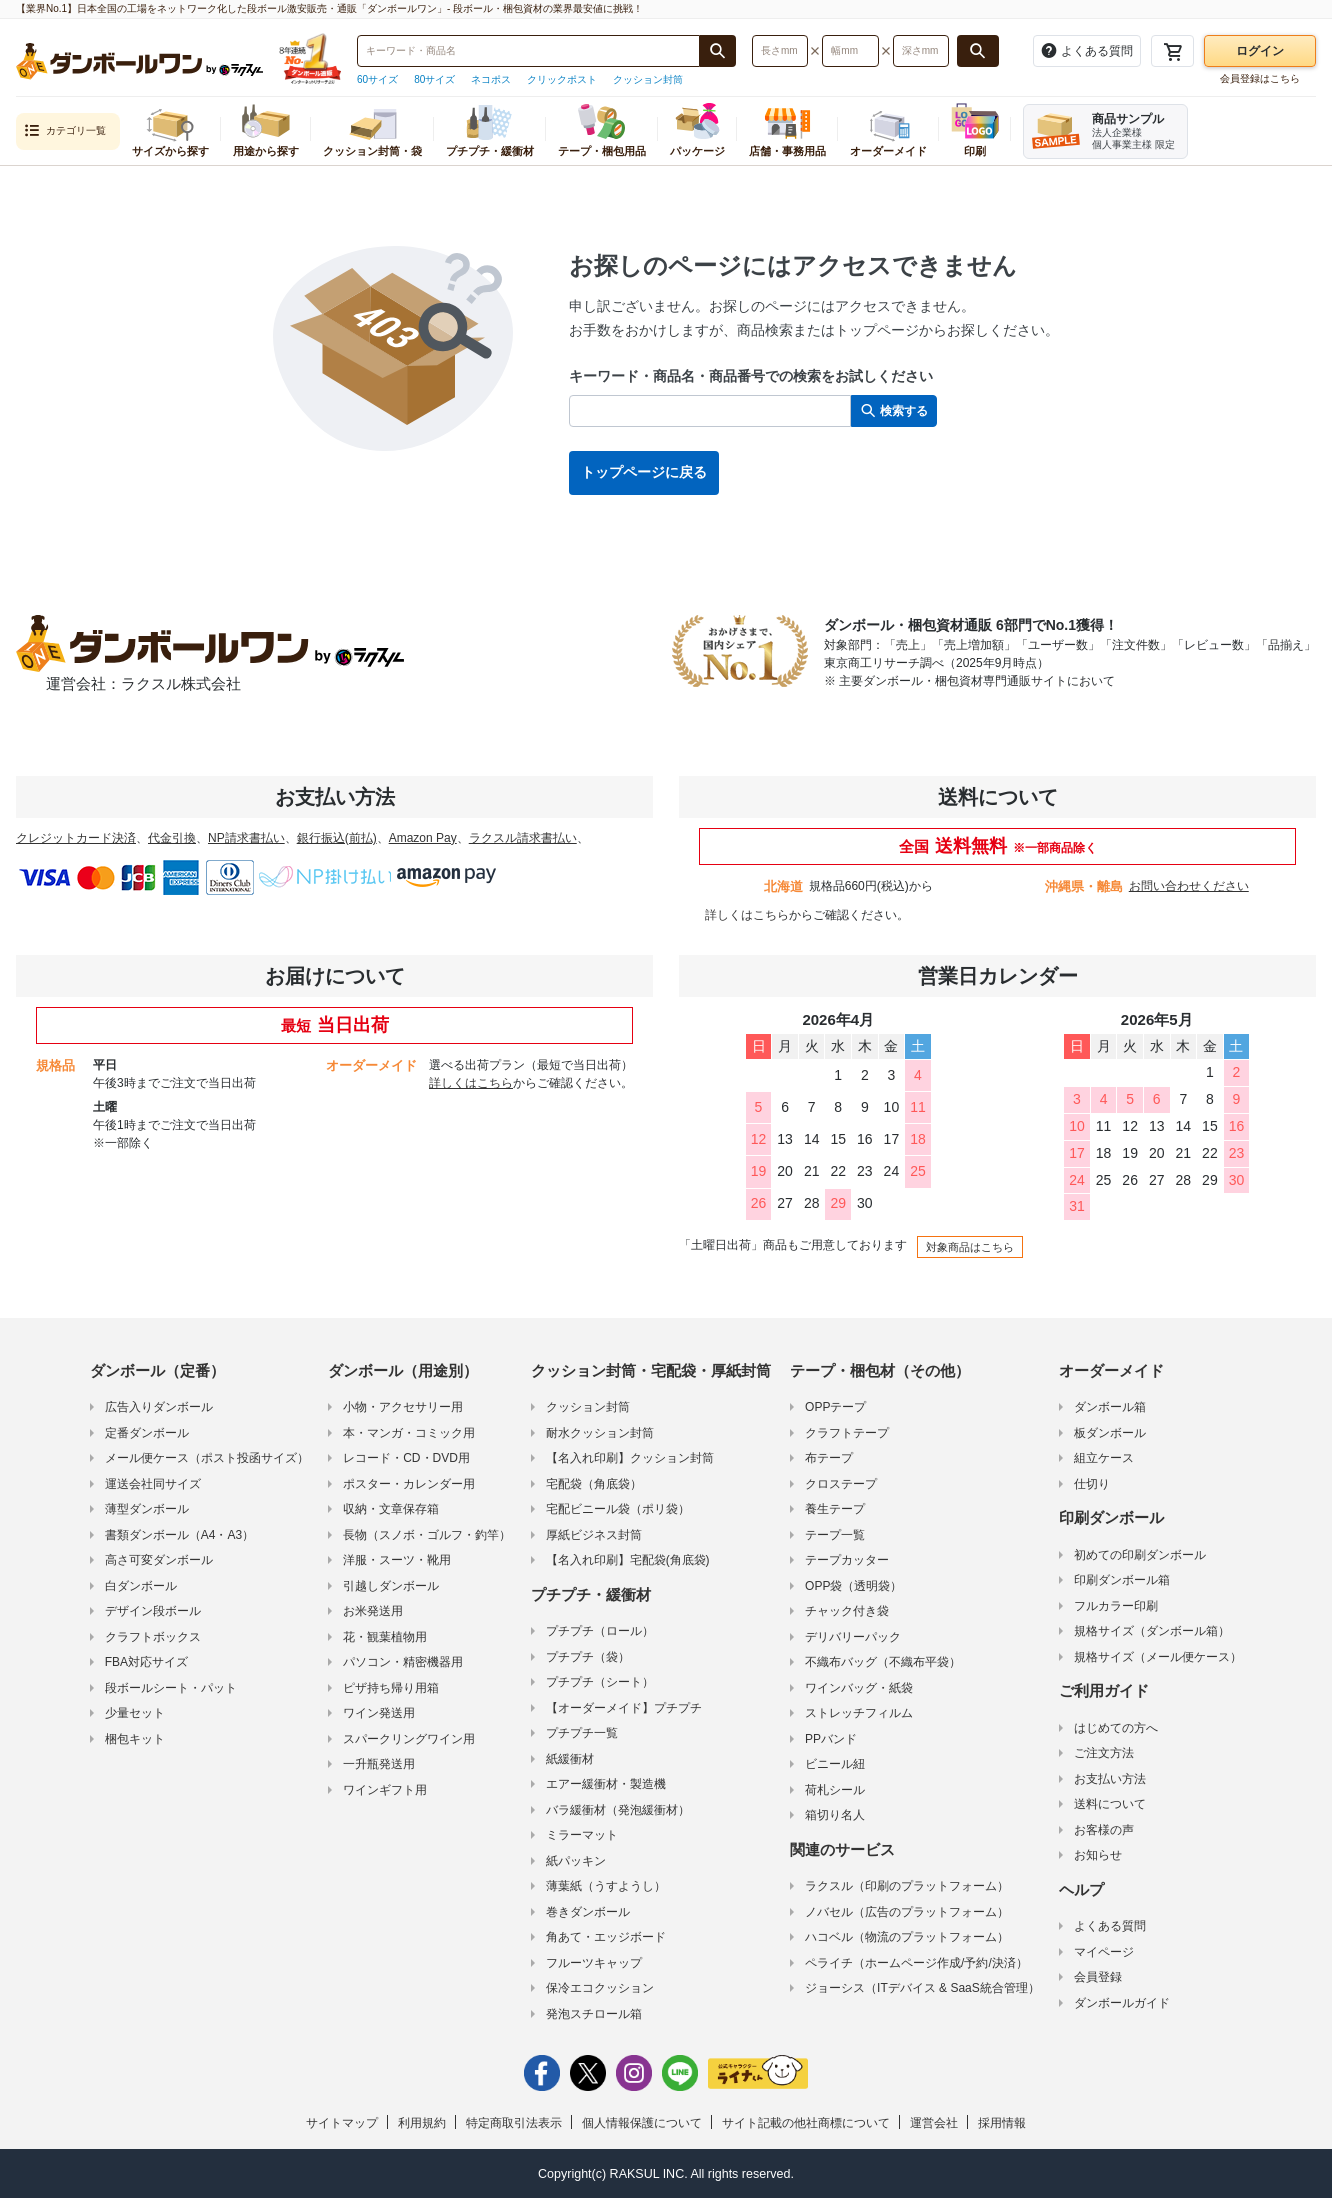 The height and width of the screenshot is (2198, 1332). I want to click on ログイン, so click(1260, 51).